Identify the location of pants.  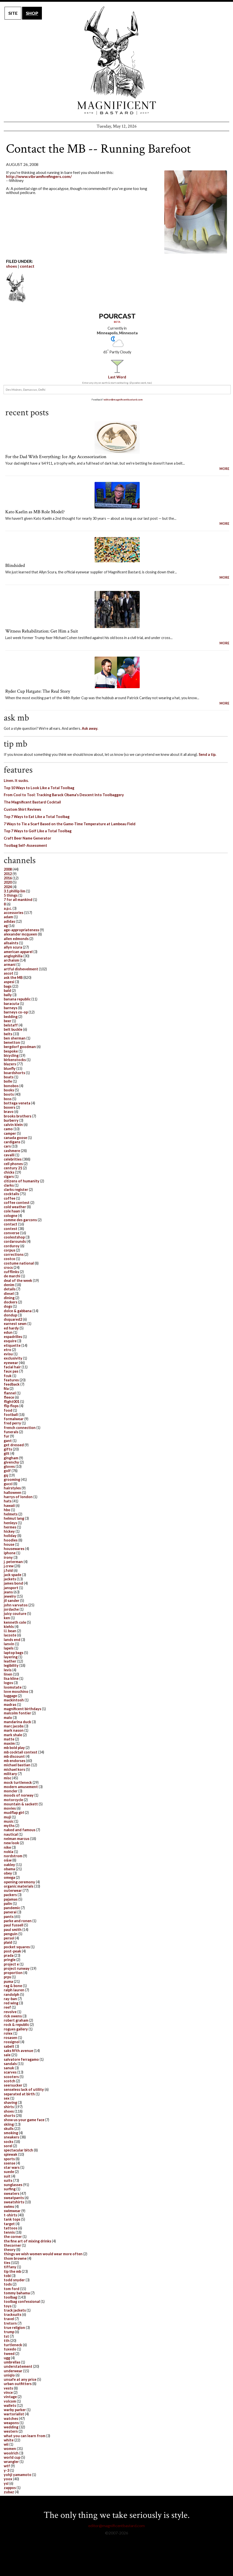
(9, 1916).